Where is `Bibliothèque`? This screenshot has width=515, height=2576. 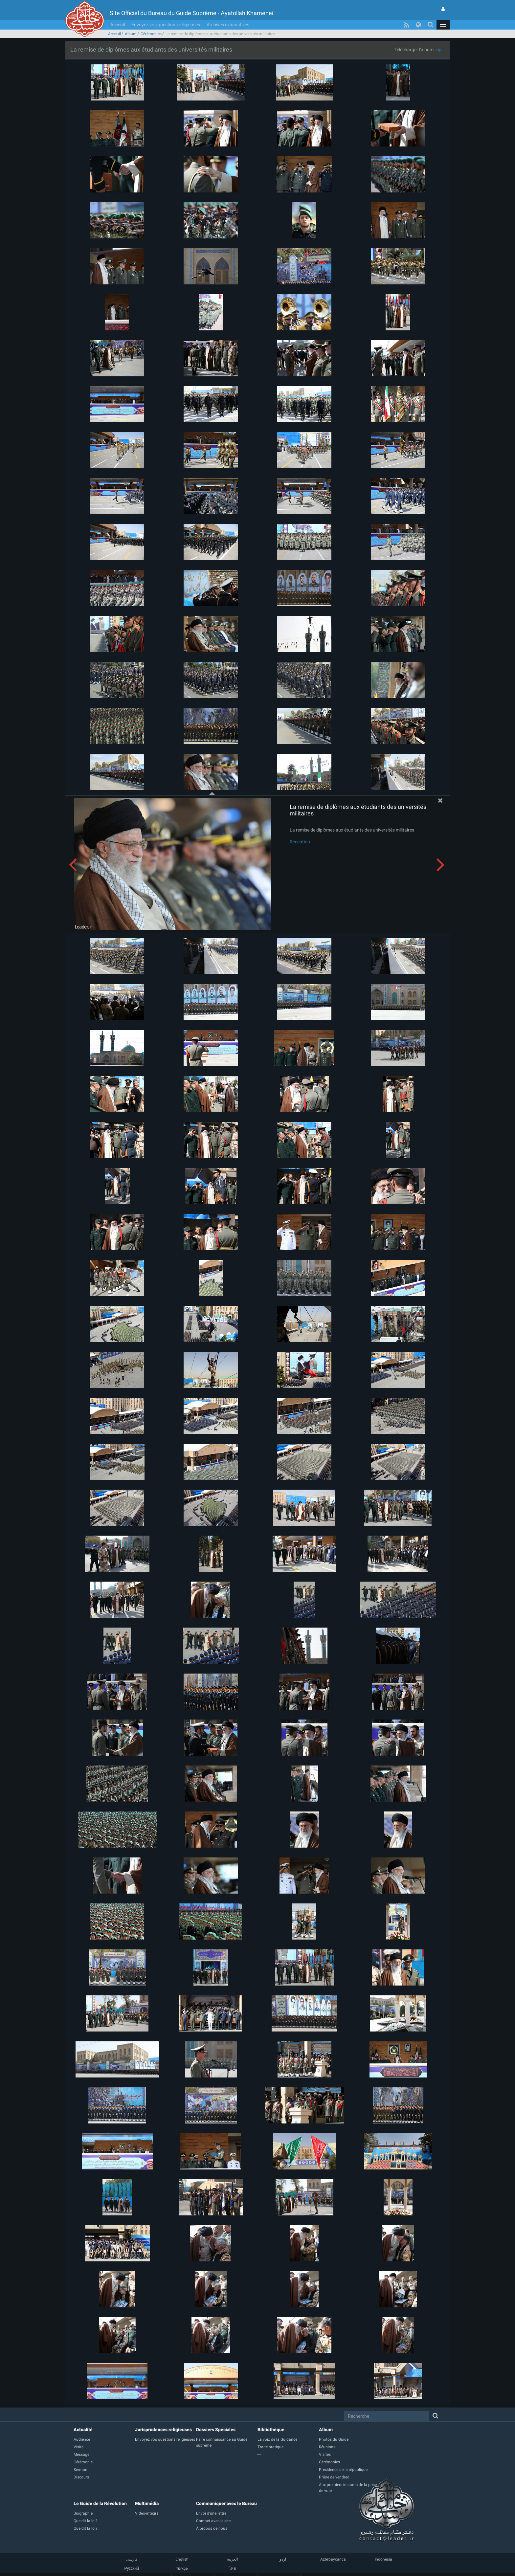
Bibliothèque is located at coordinates (271, 2429).